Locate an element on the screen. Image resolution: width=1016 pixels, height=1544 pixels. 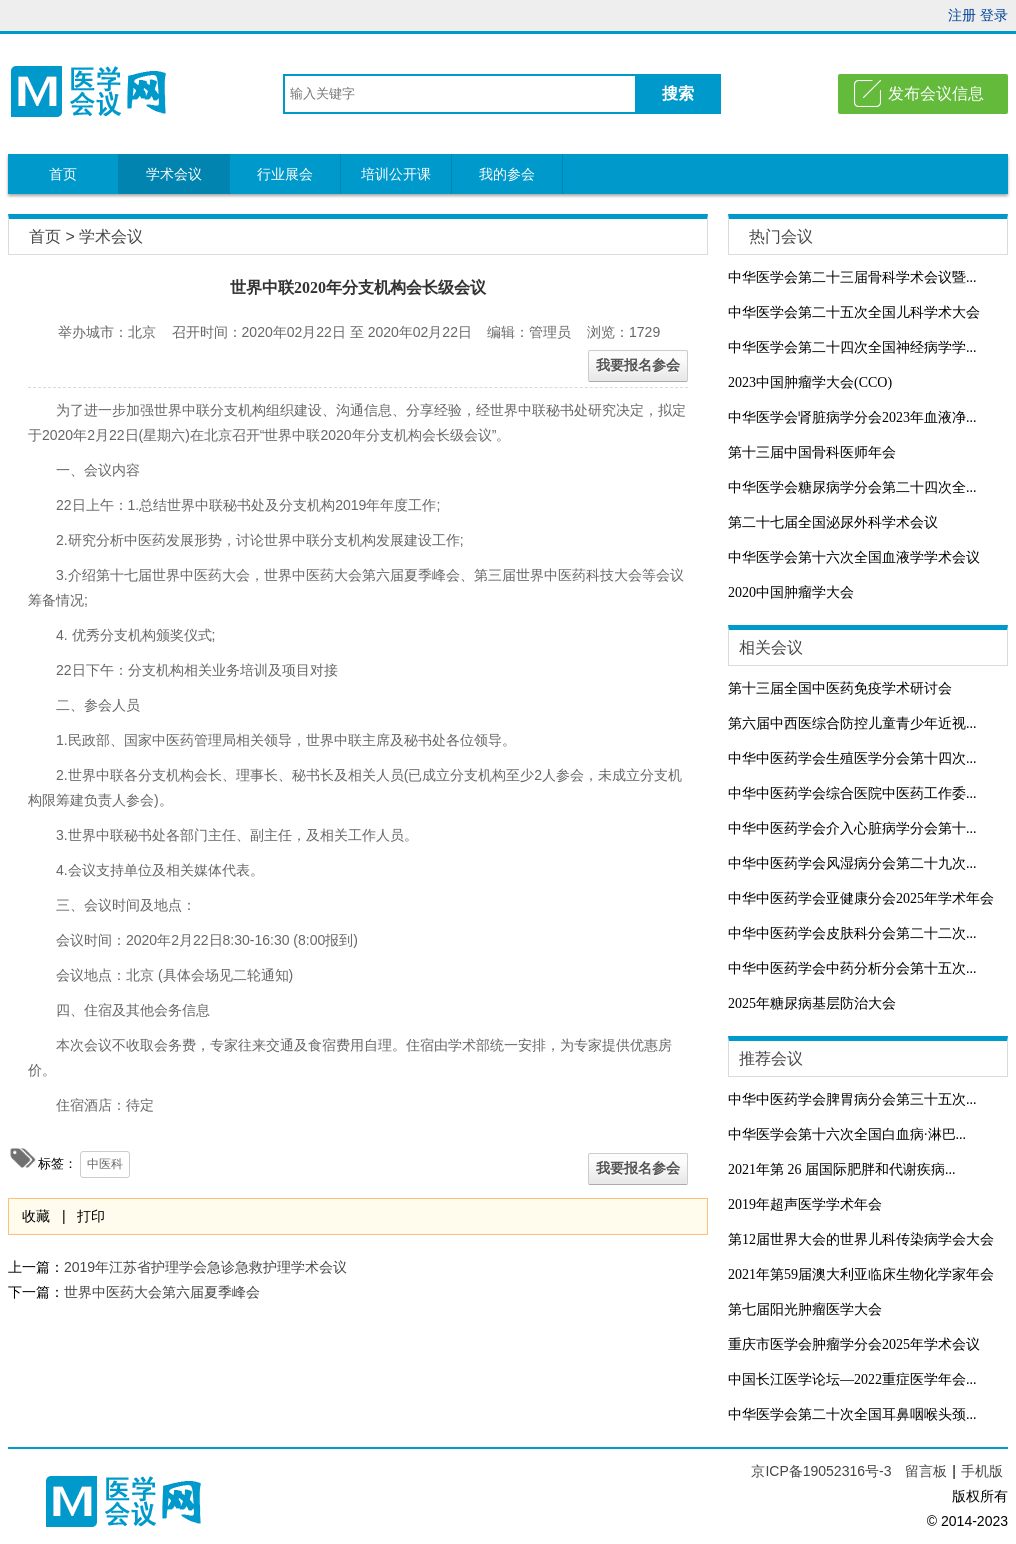
收藏 is located at coordinates (36, 1216).